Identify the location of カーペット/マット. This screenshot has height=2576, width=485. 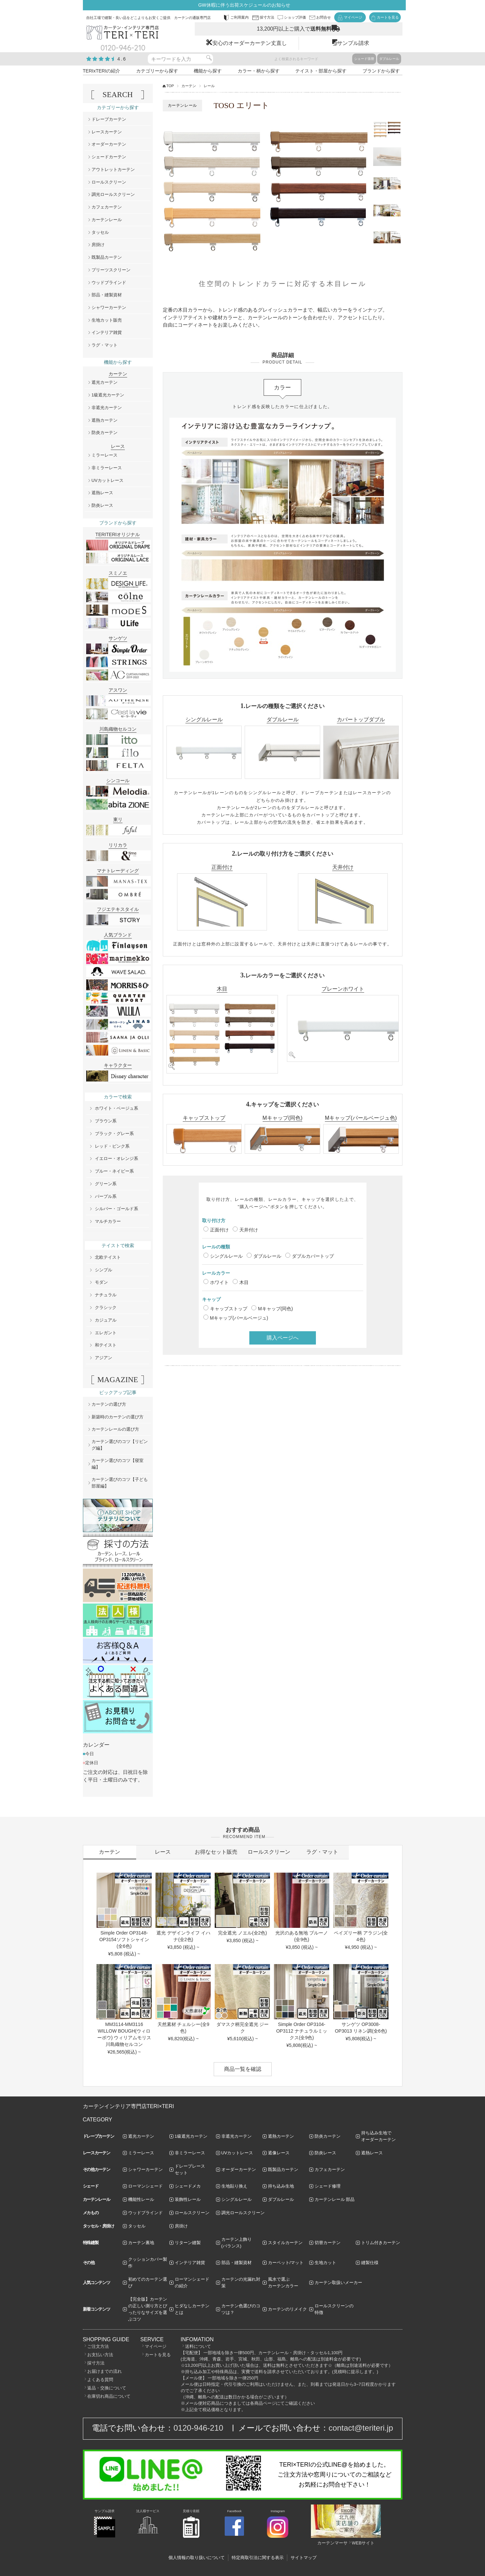
(286, 2262).